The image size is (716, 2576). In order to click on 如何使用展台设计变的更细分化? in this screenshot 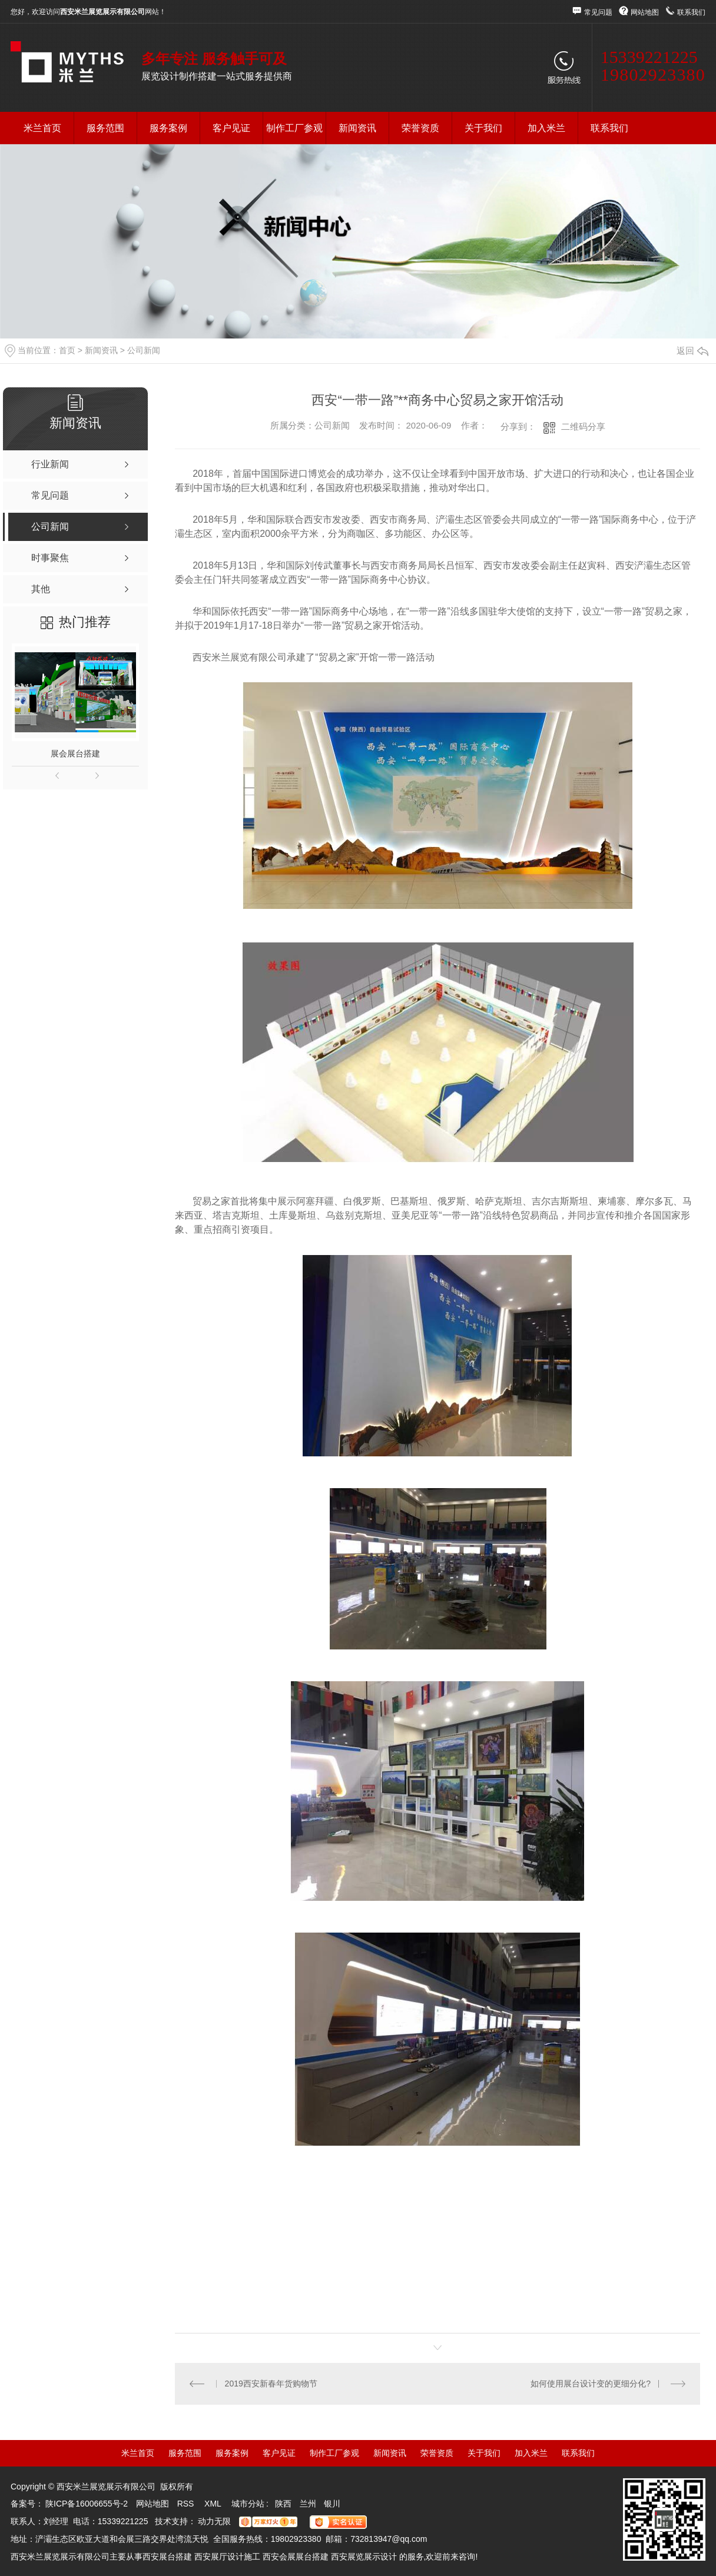, I will do `click(591, 2383)`.